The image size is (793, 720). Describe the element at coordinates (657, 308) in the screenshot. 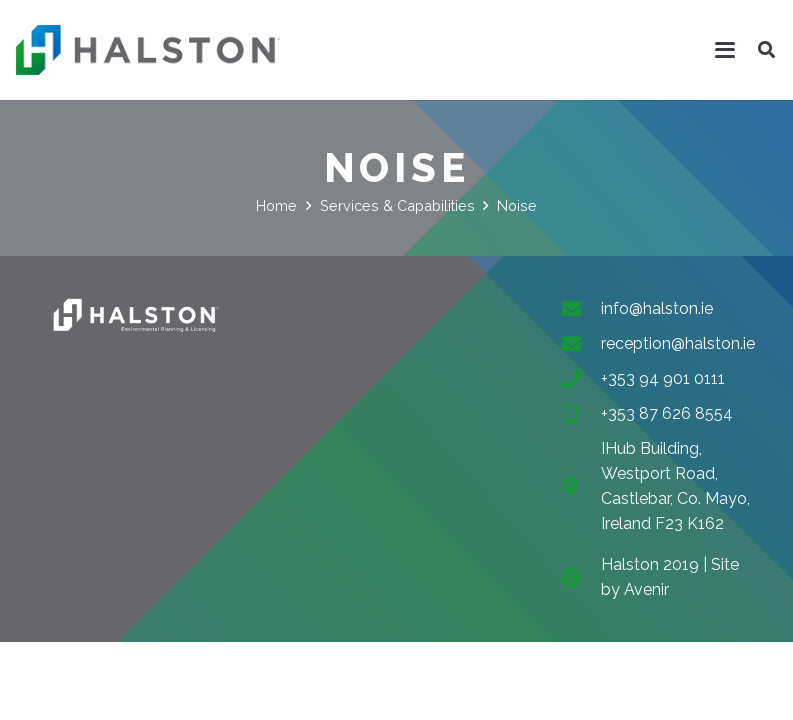

I see `info@halston.ie` at that location.